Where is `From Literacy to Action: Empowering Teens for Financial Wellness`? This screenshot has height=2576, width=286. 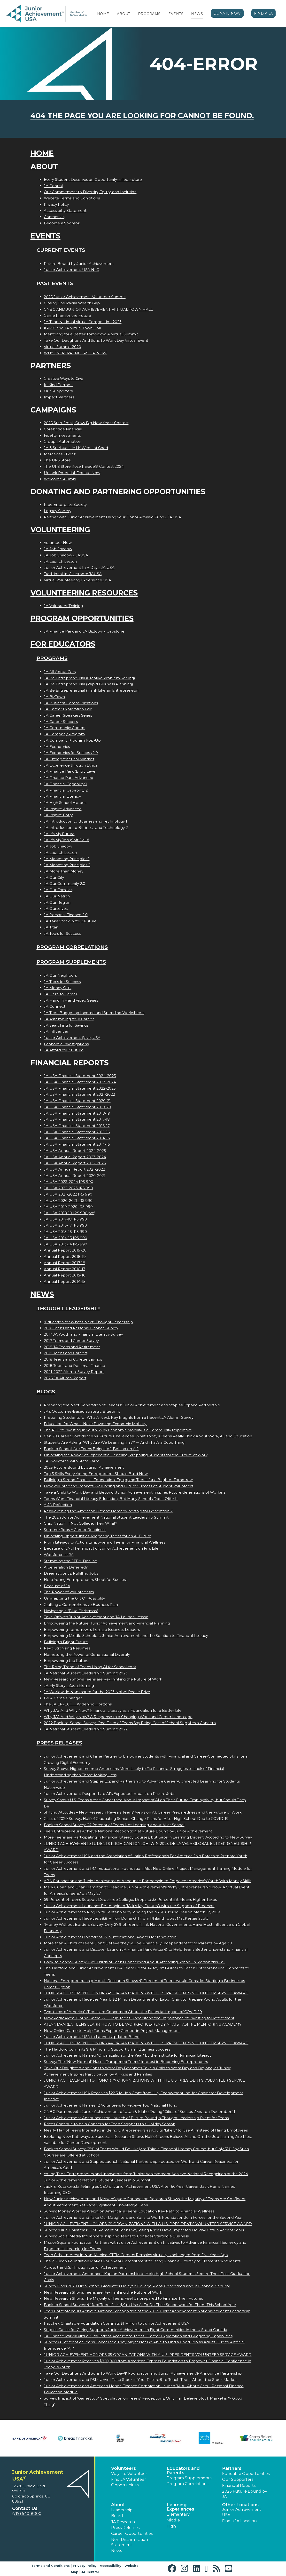
From Literacy to Action: Empowering Teens for Financial Wellness is located at coordinates (104, 1542).